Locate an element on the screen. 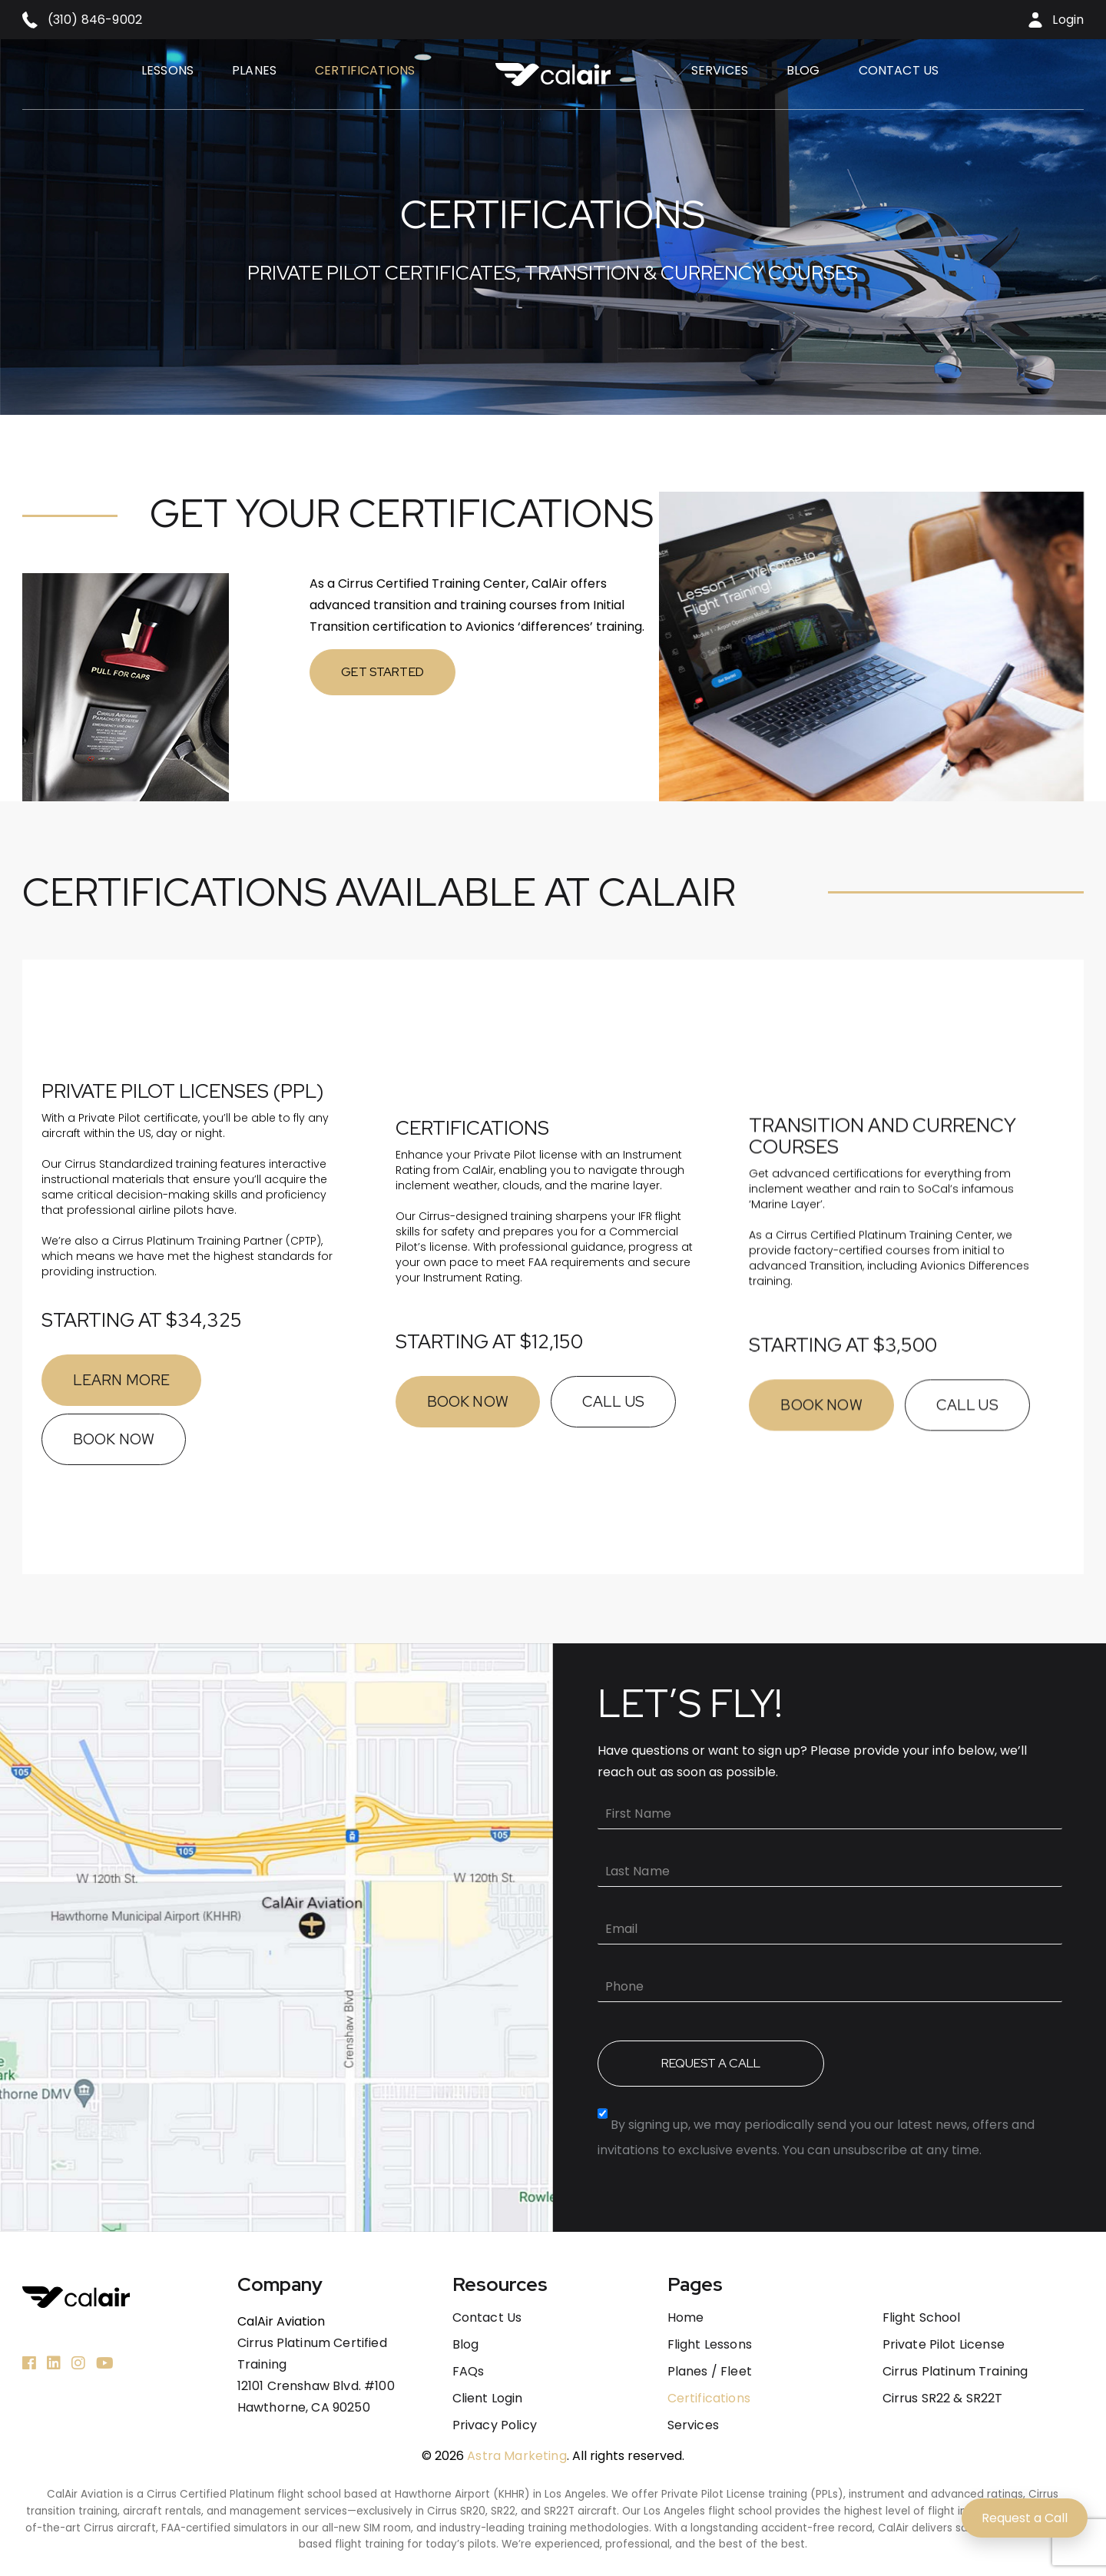  Cirrus SR22 & SR22T is located at coordinates (942, 2398).